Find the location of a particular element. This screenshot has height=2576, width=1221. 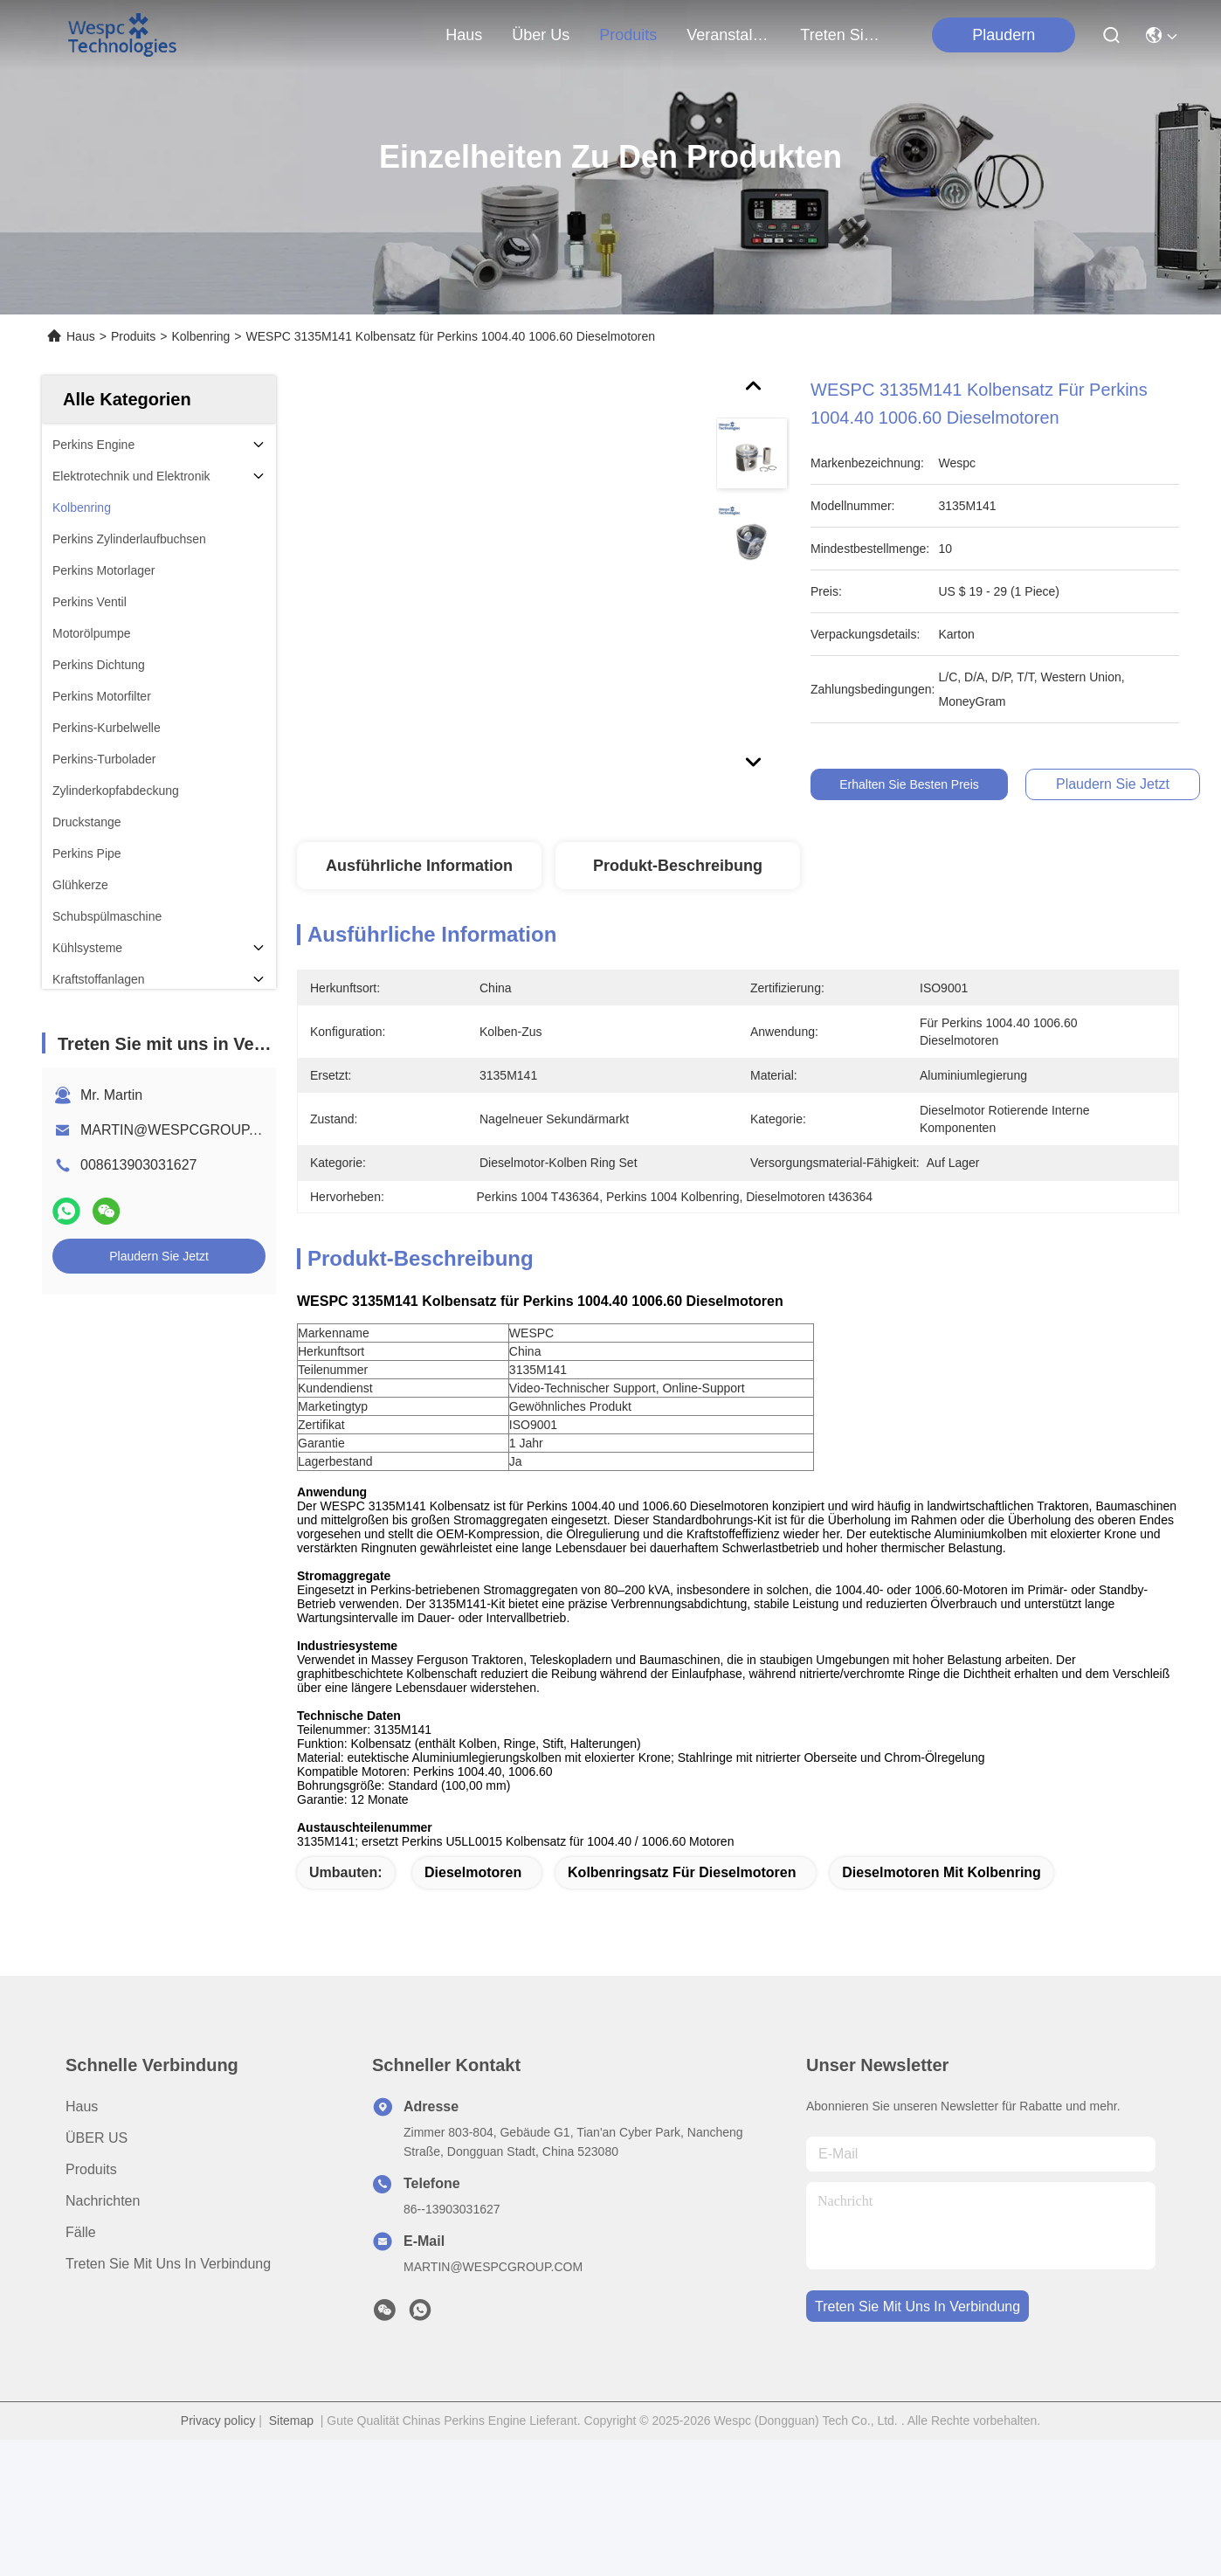

[article] is located at coordinates (661, 1369).